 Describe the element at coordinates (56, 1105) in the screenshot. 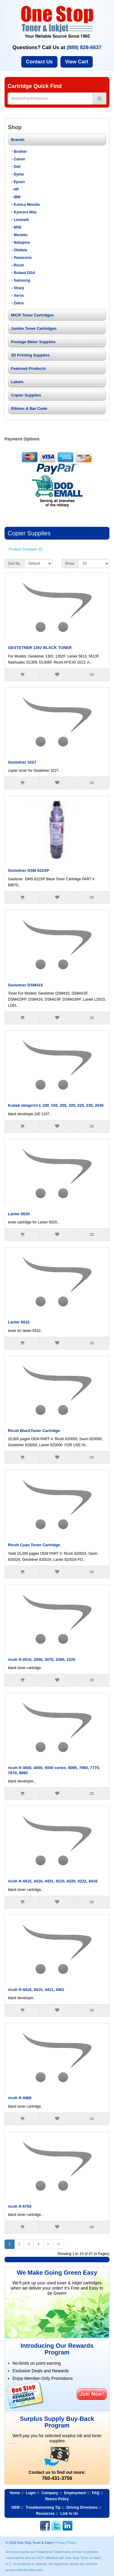

I see `Kodak ektaprint k 100, 150, 200, 220, 225, 235, 2045` at that location.